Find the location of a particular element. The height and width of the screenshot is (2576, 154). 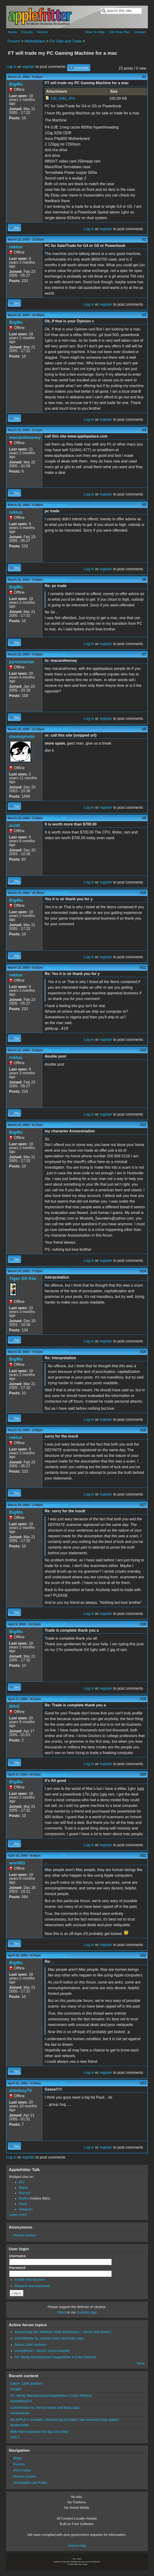

Create new account is located at coordinates (29, 2279).